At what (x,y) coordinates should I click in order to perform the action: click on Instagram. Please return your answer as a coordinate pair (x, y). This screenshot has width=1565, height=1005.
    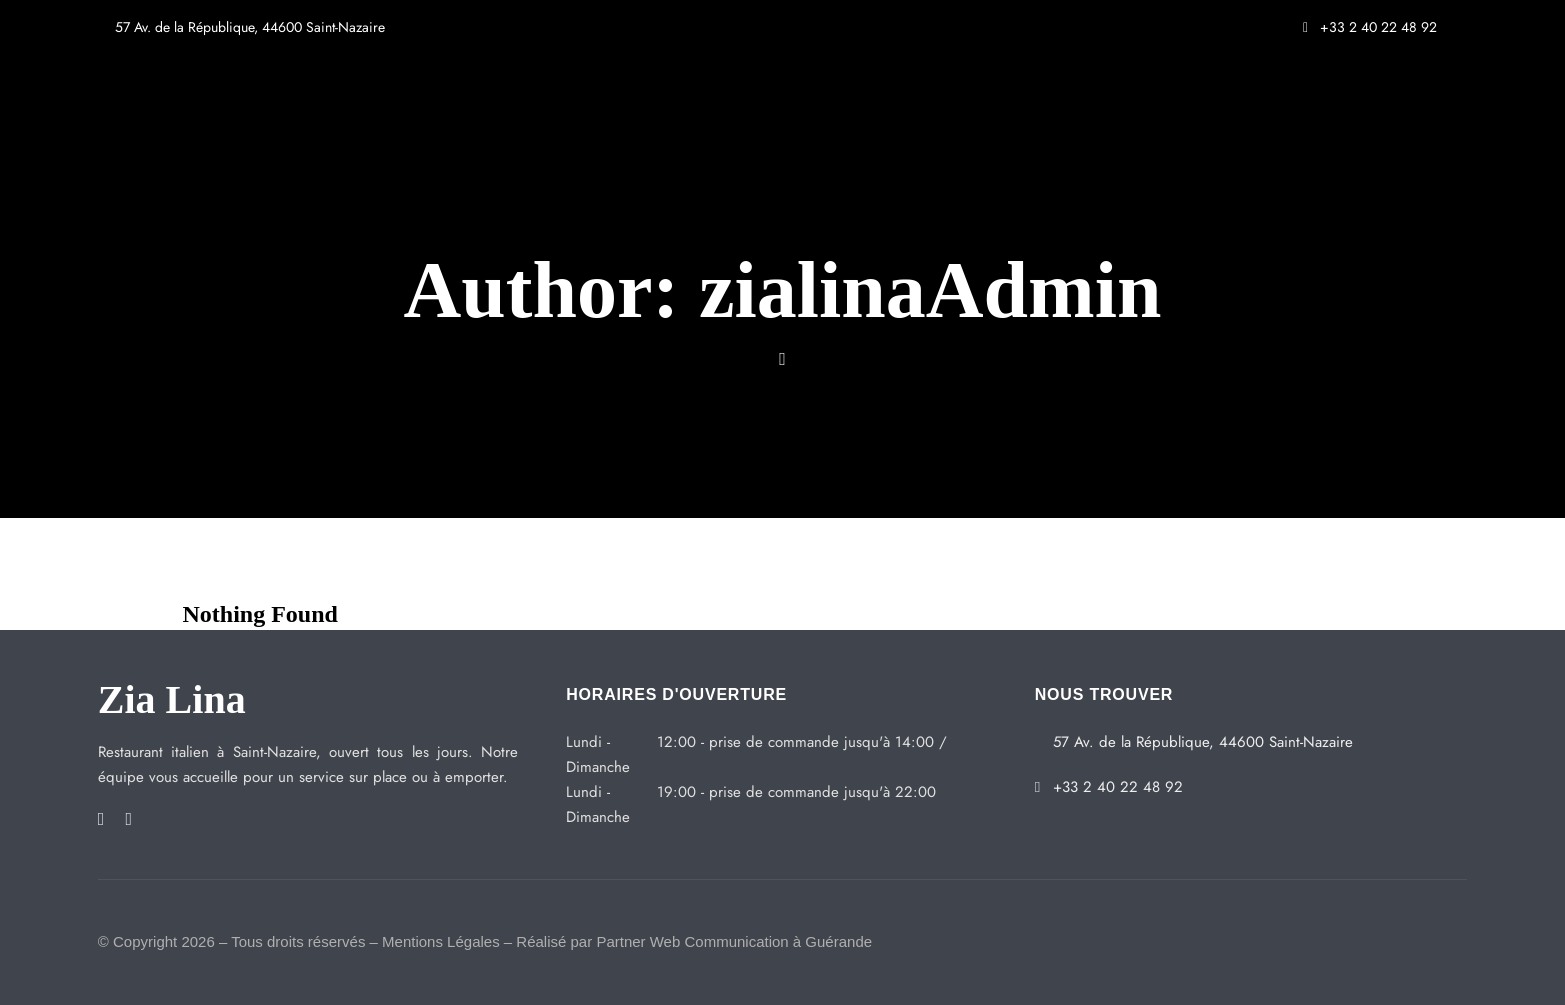
    Looking at the image, I should click on (128, 819).